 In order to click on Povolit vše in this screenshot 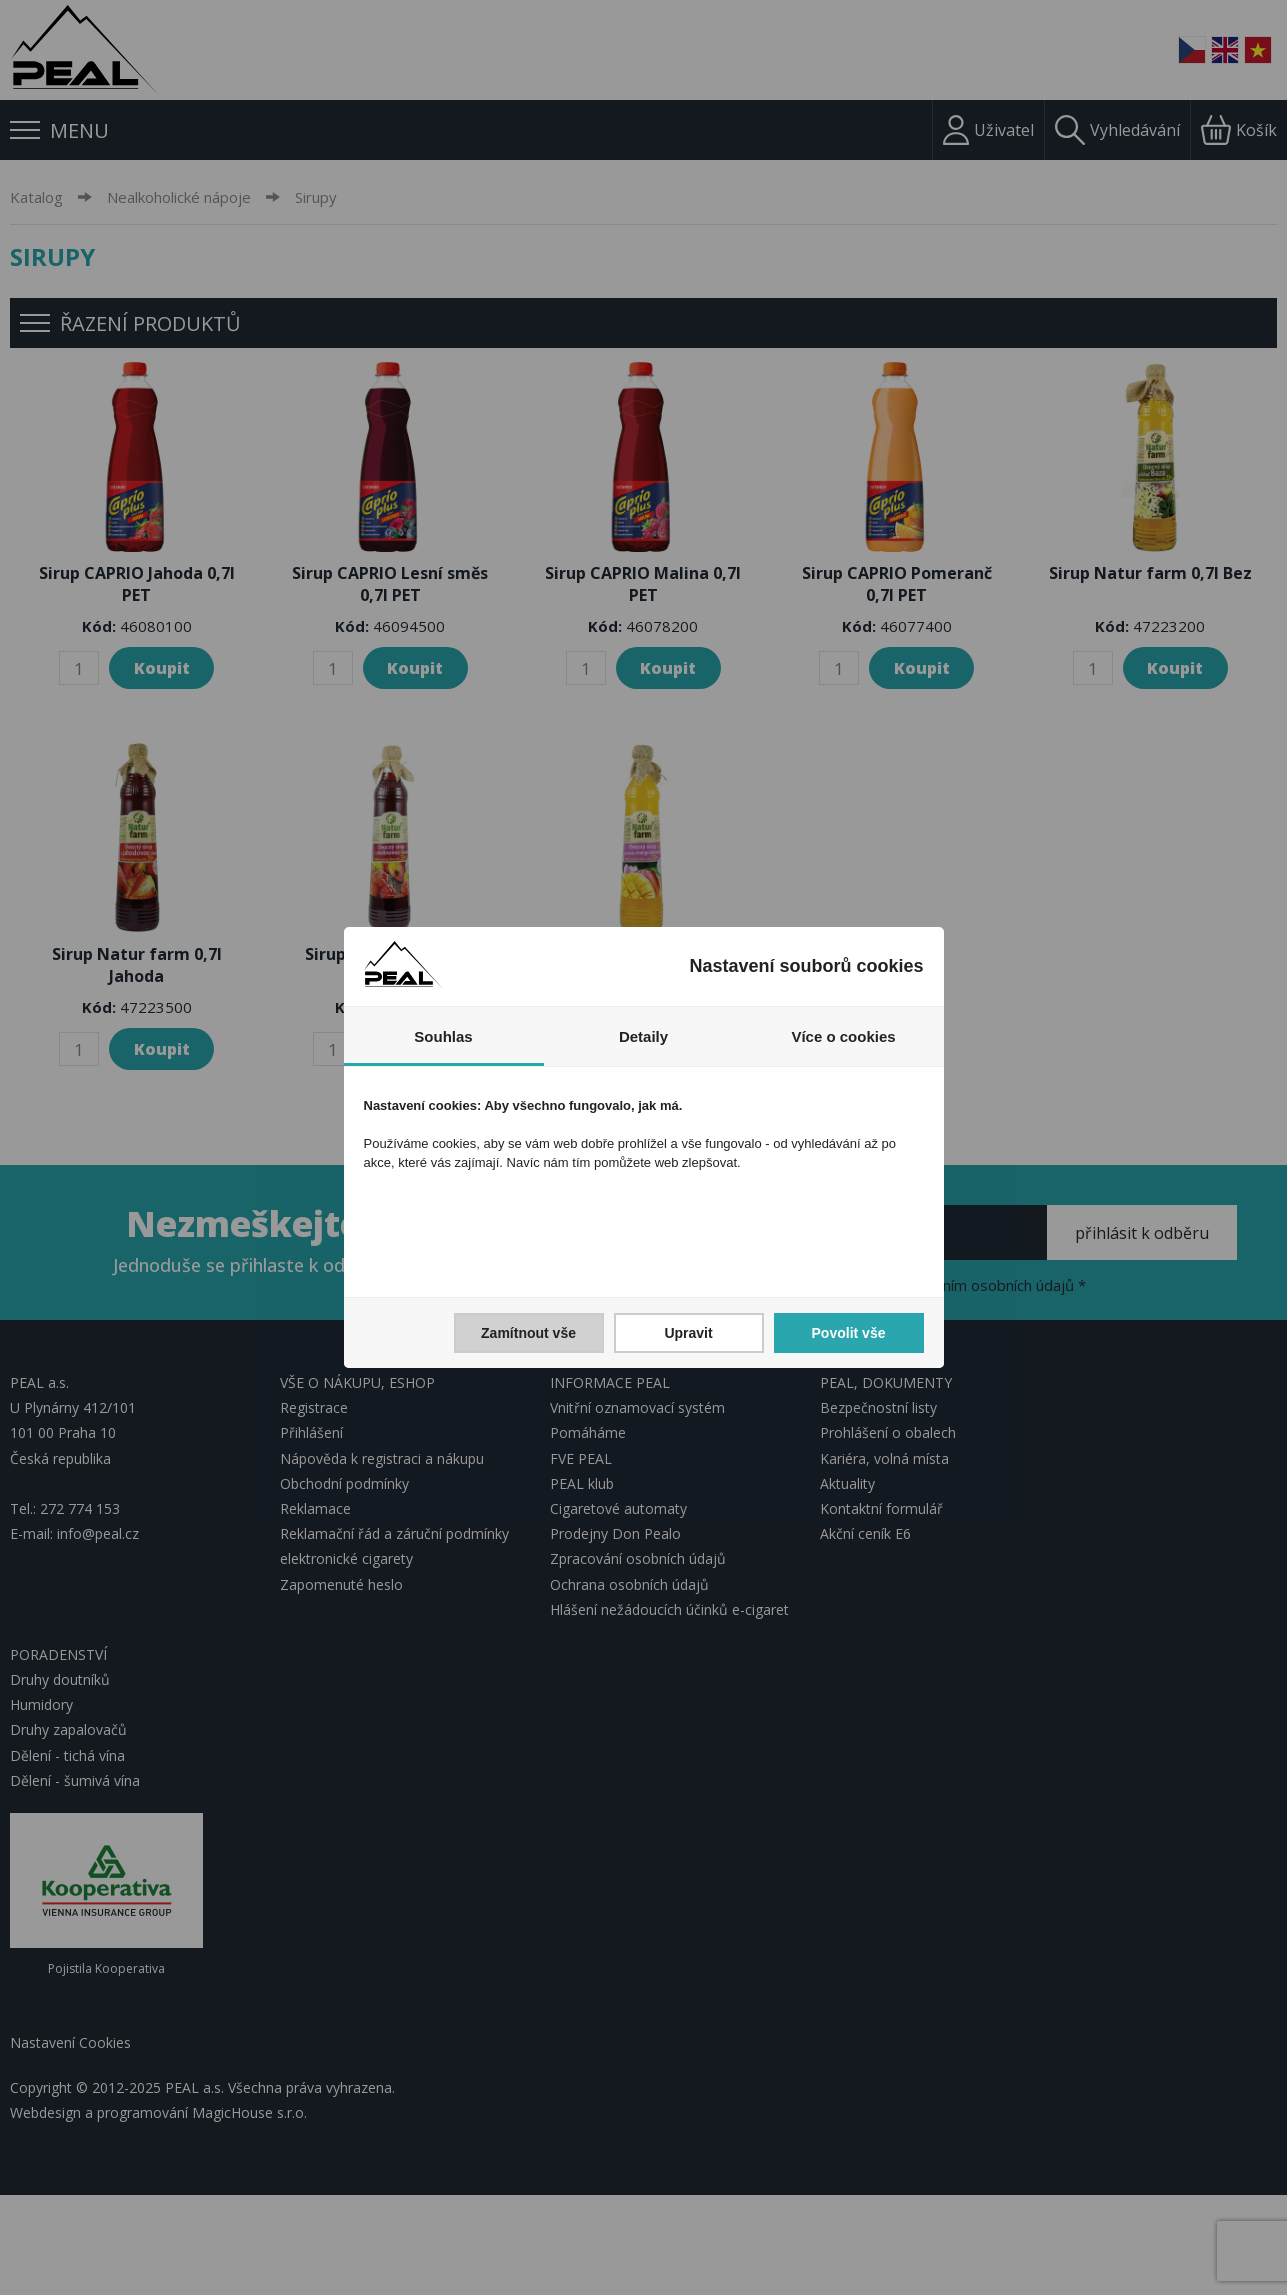, I will do `click(849, 1333)`.